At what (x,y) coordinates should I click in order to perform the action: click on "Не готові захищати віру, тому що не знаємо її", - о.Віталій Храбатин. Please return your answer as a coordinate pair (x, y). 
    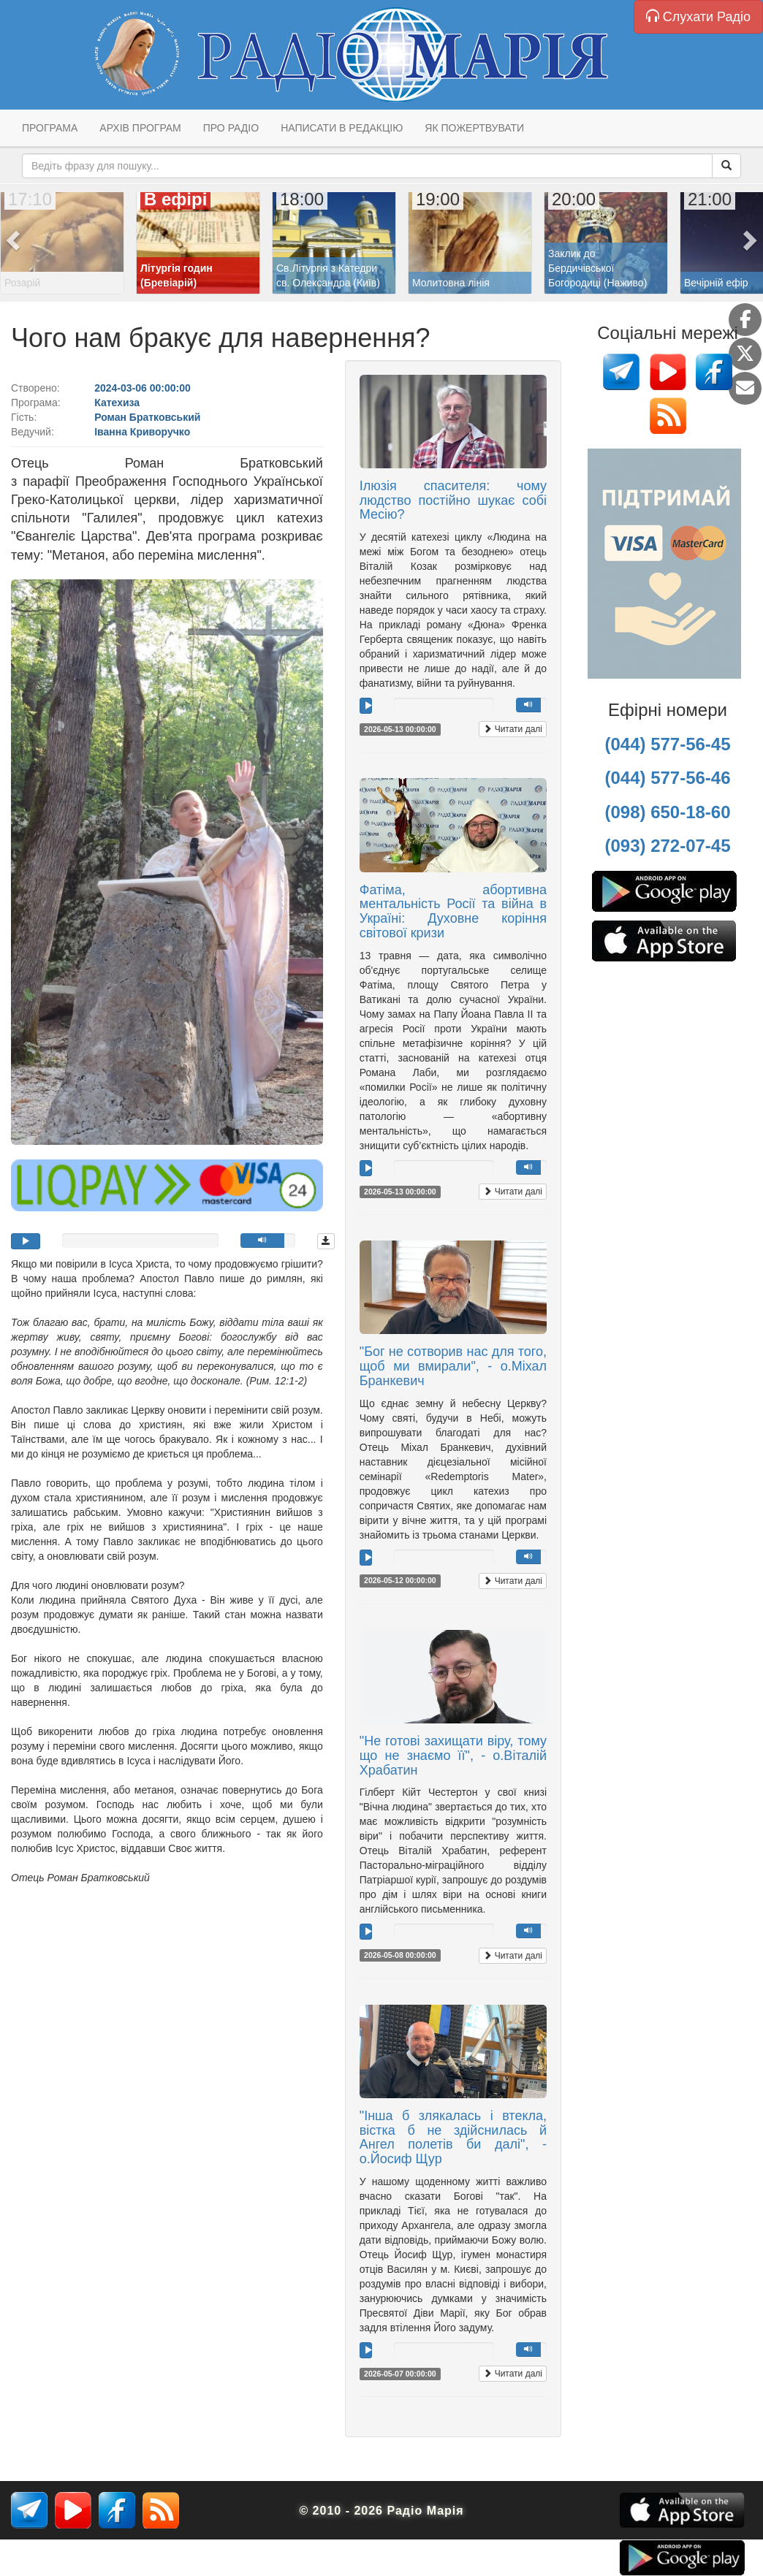
    Looking at the image, I should click on (453, 1755).